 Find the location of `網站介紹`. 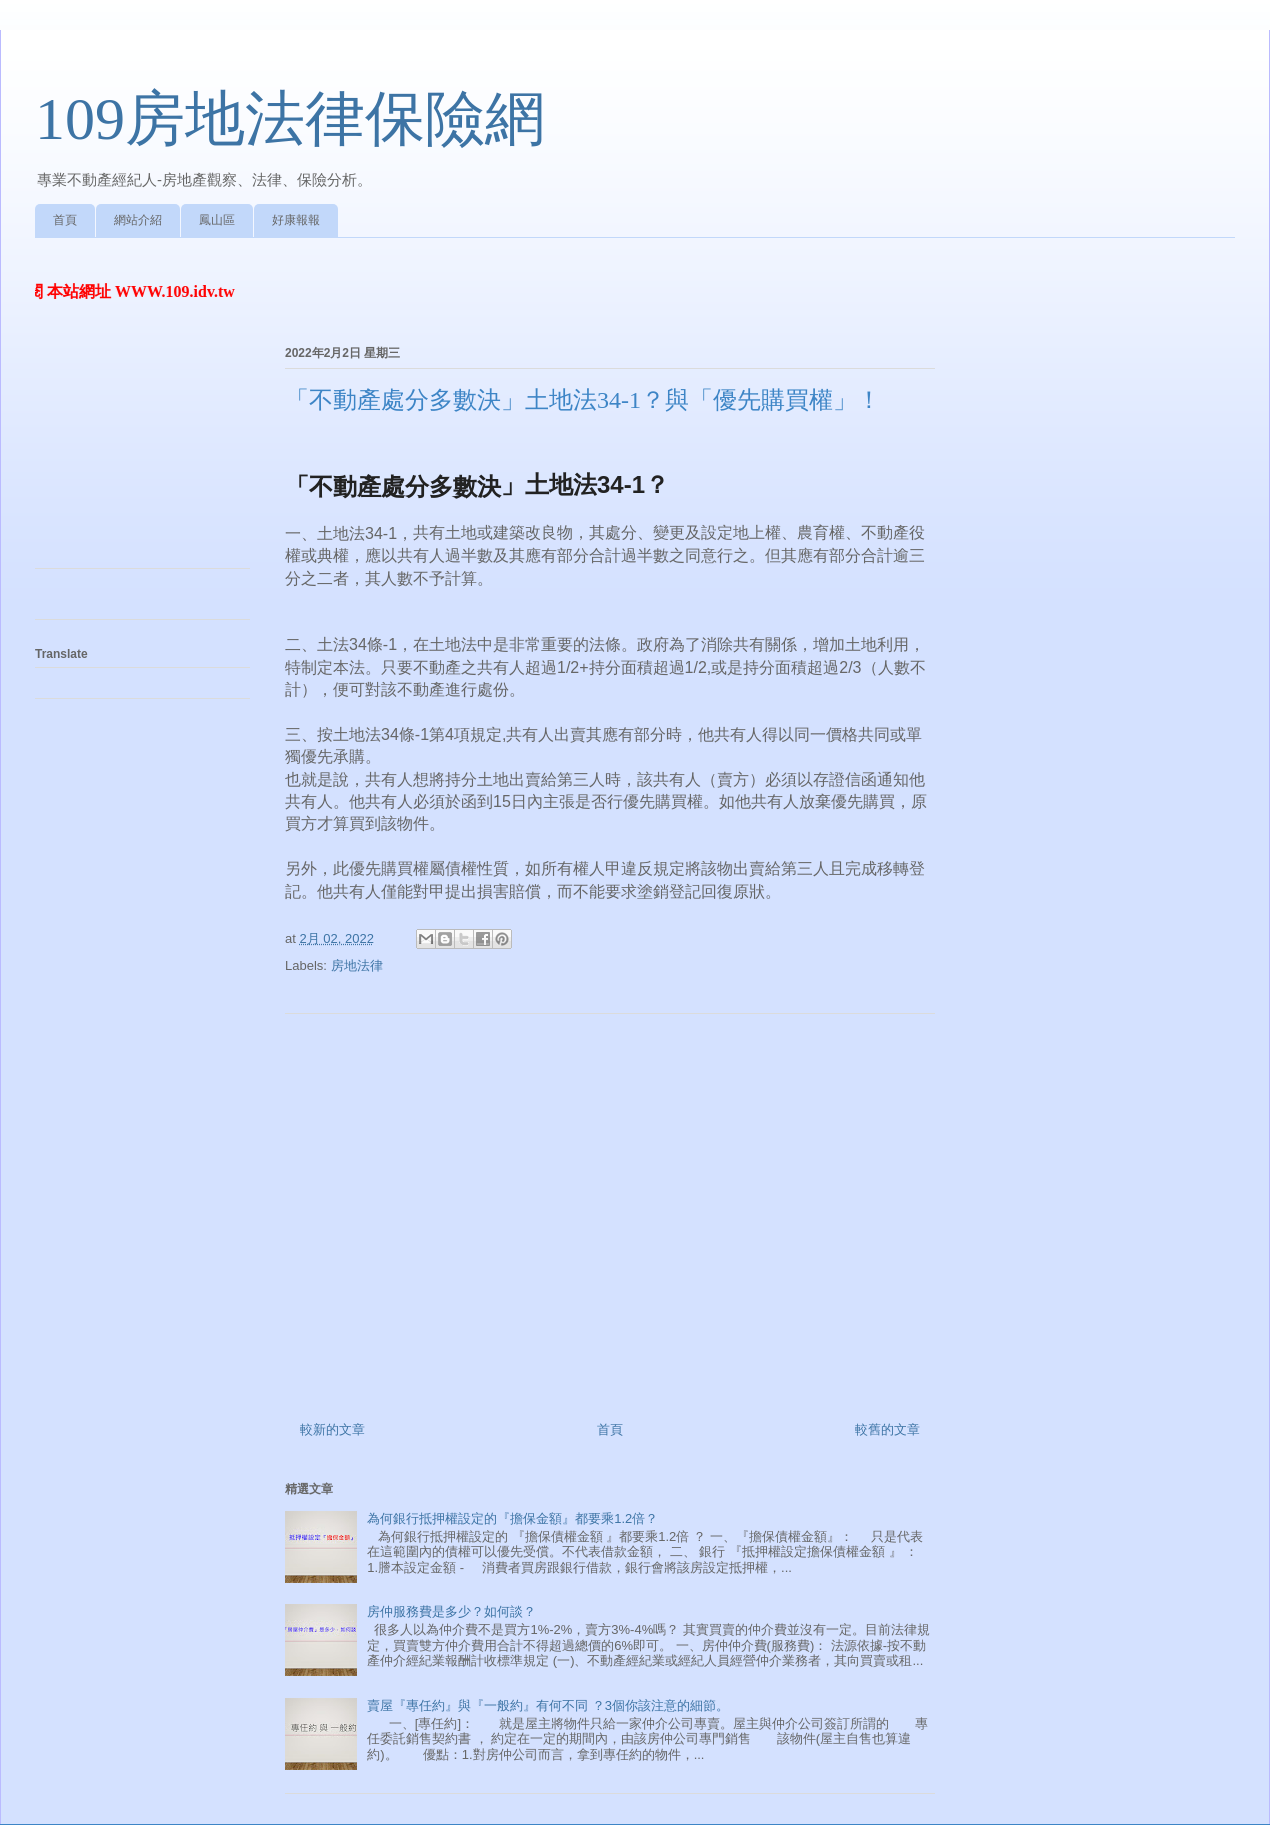

網站介紹 is located at coordinates (138, 220).